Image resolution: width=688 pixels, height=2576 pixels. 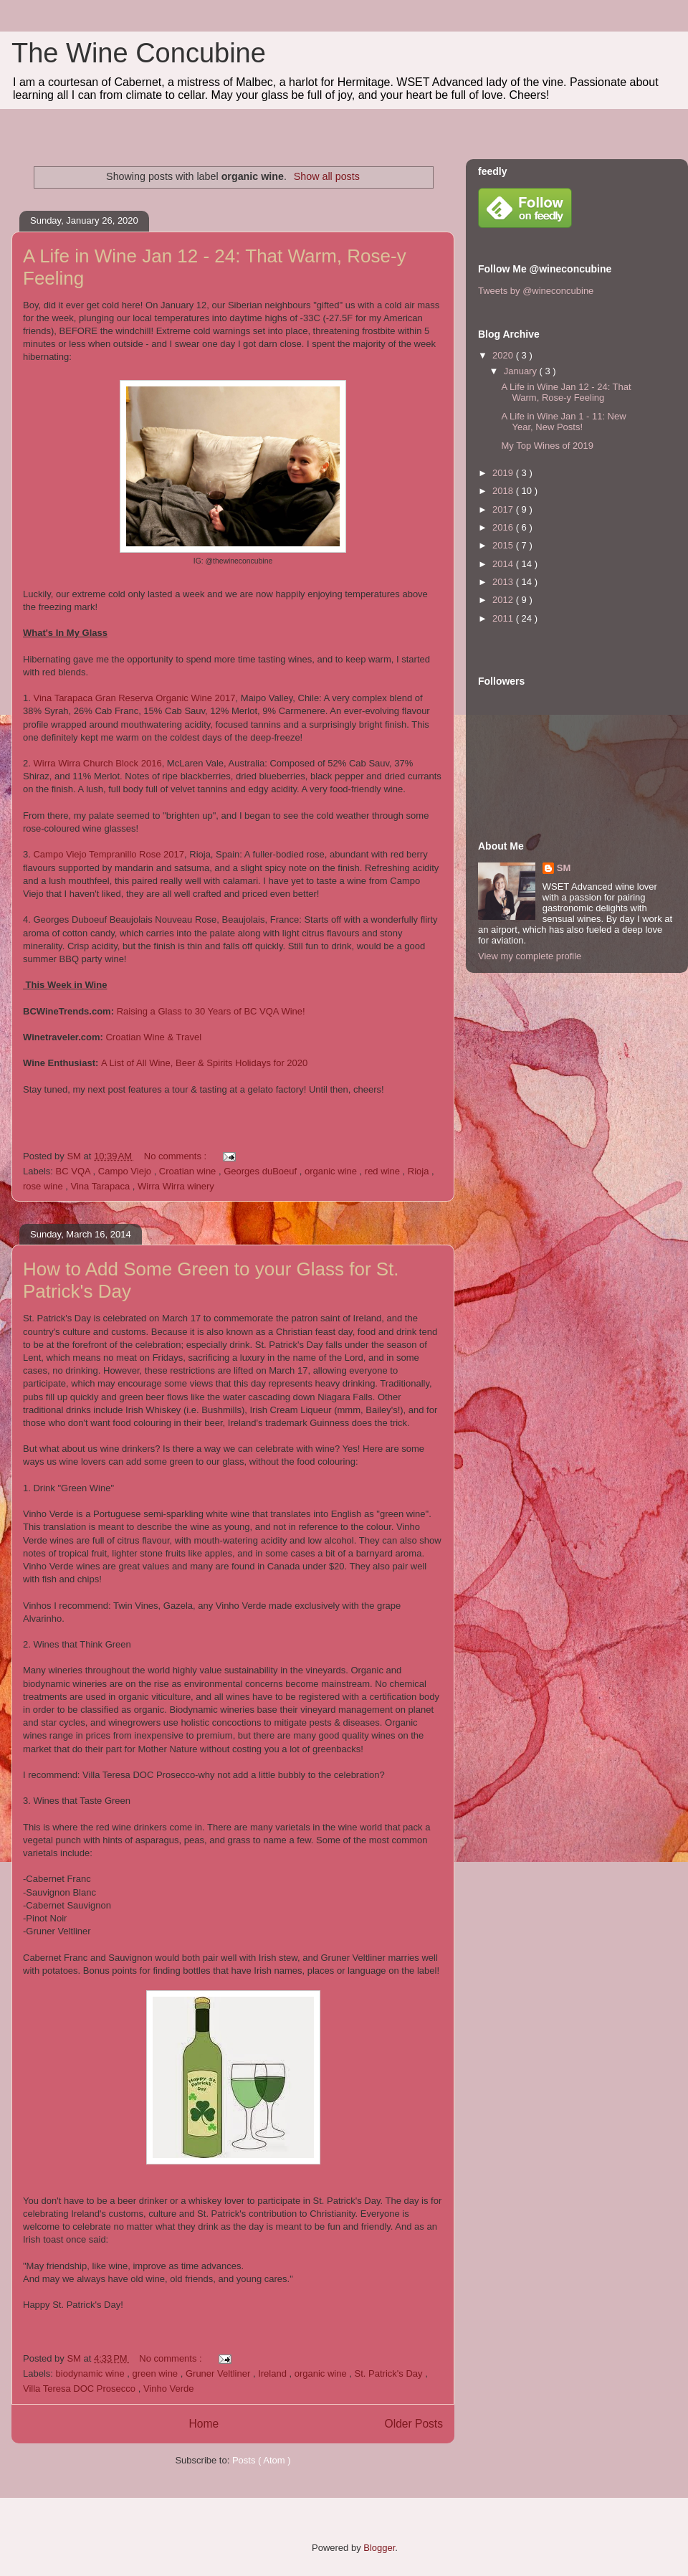 What do you see at coordinates (563, 422) in the screenshot?
I see `A Life in Wine Jan 1 - 11: New Year, New Posts!` at bounding box center [563, 422].